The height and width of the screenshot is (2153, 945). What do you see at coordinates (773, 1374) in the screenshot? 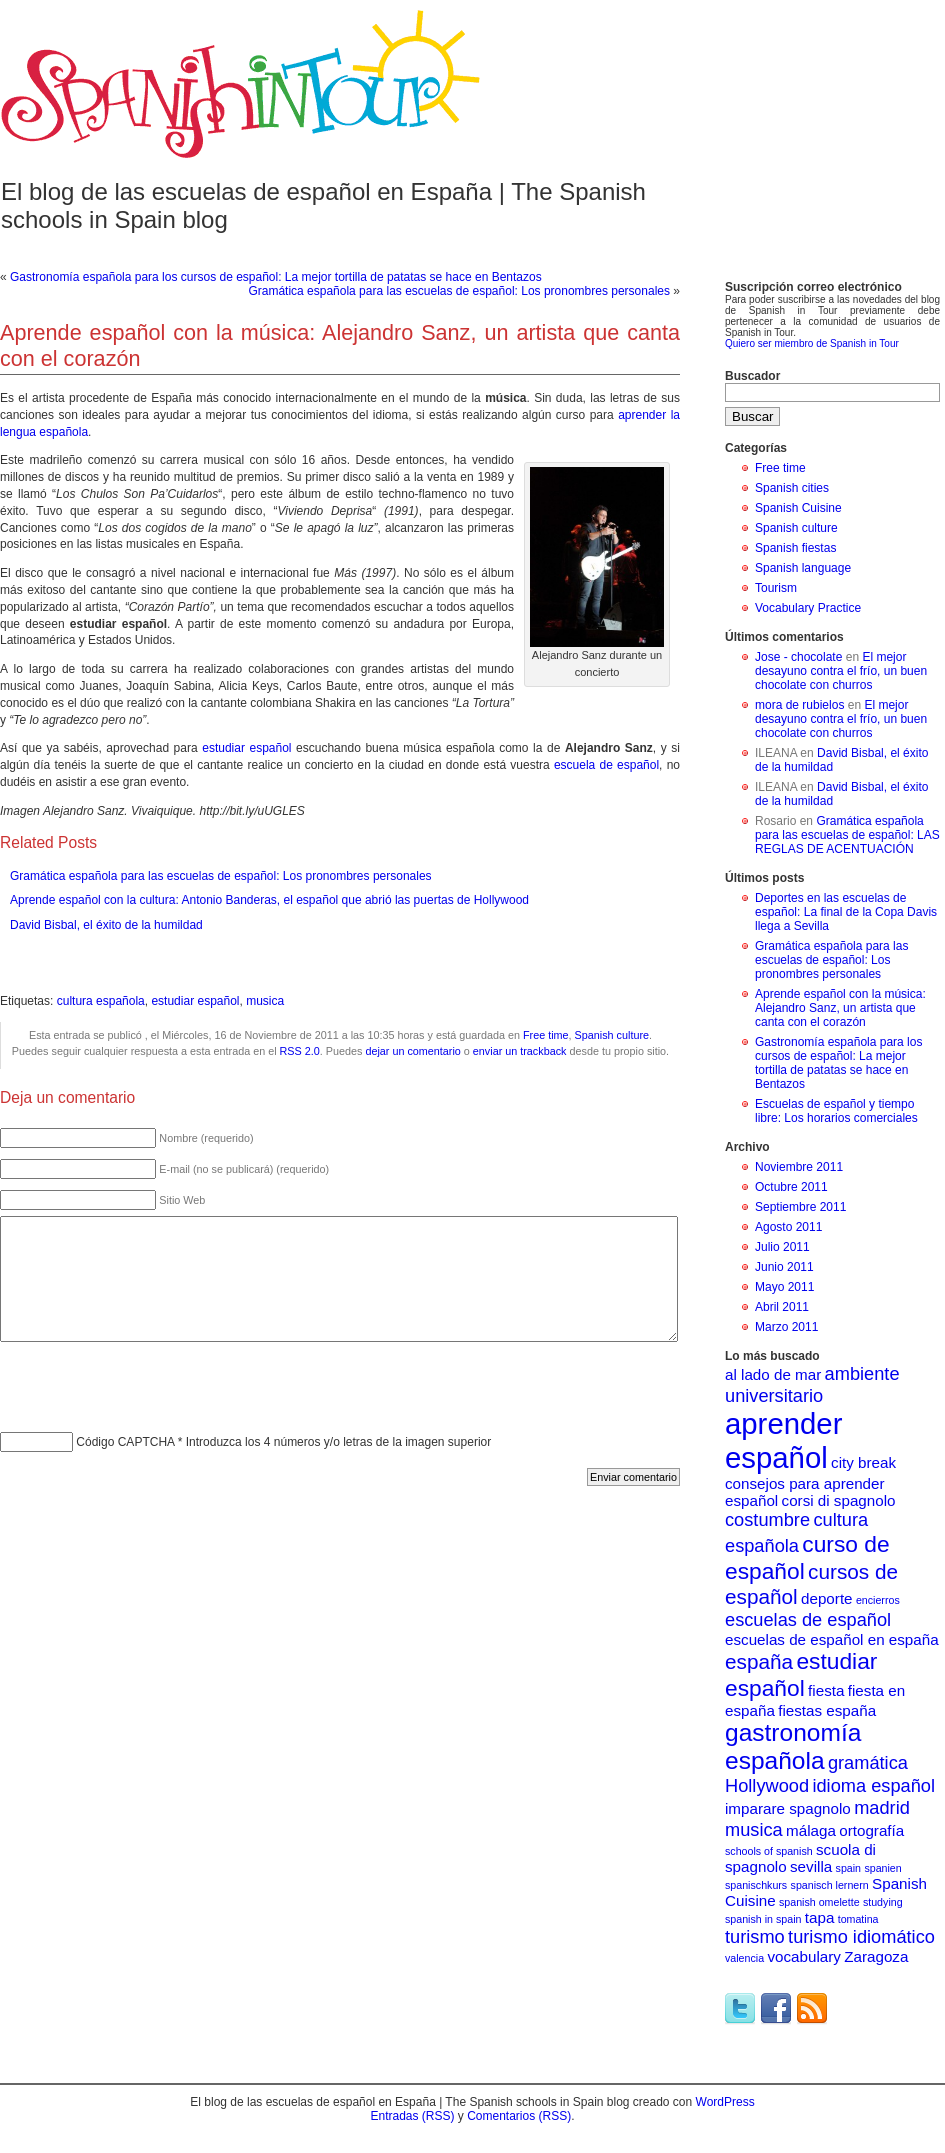
I see `al lado de mar` at bounding box center [773, 1374].